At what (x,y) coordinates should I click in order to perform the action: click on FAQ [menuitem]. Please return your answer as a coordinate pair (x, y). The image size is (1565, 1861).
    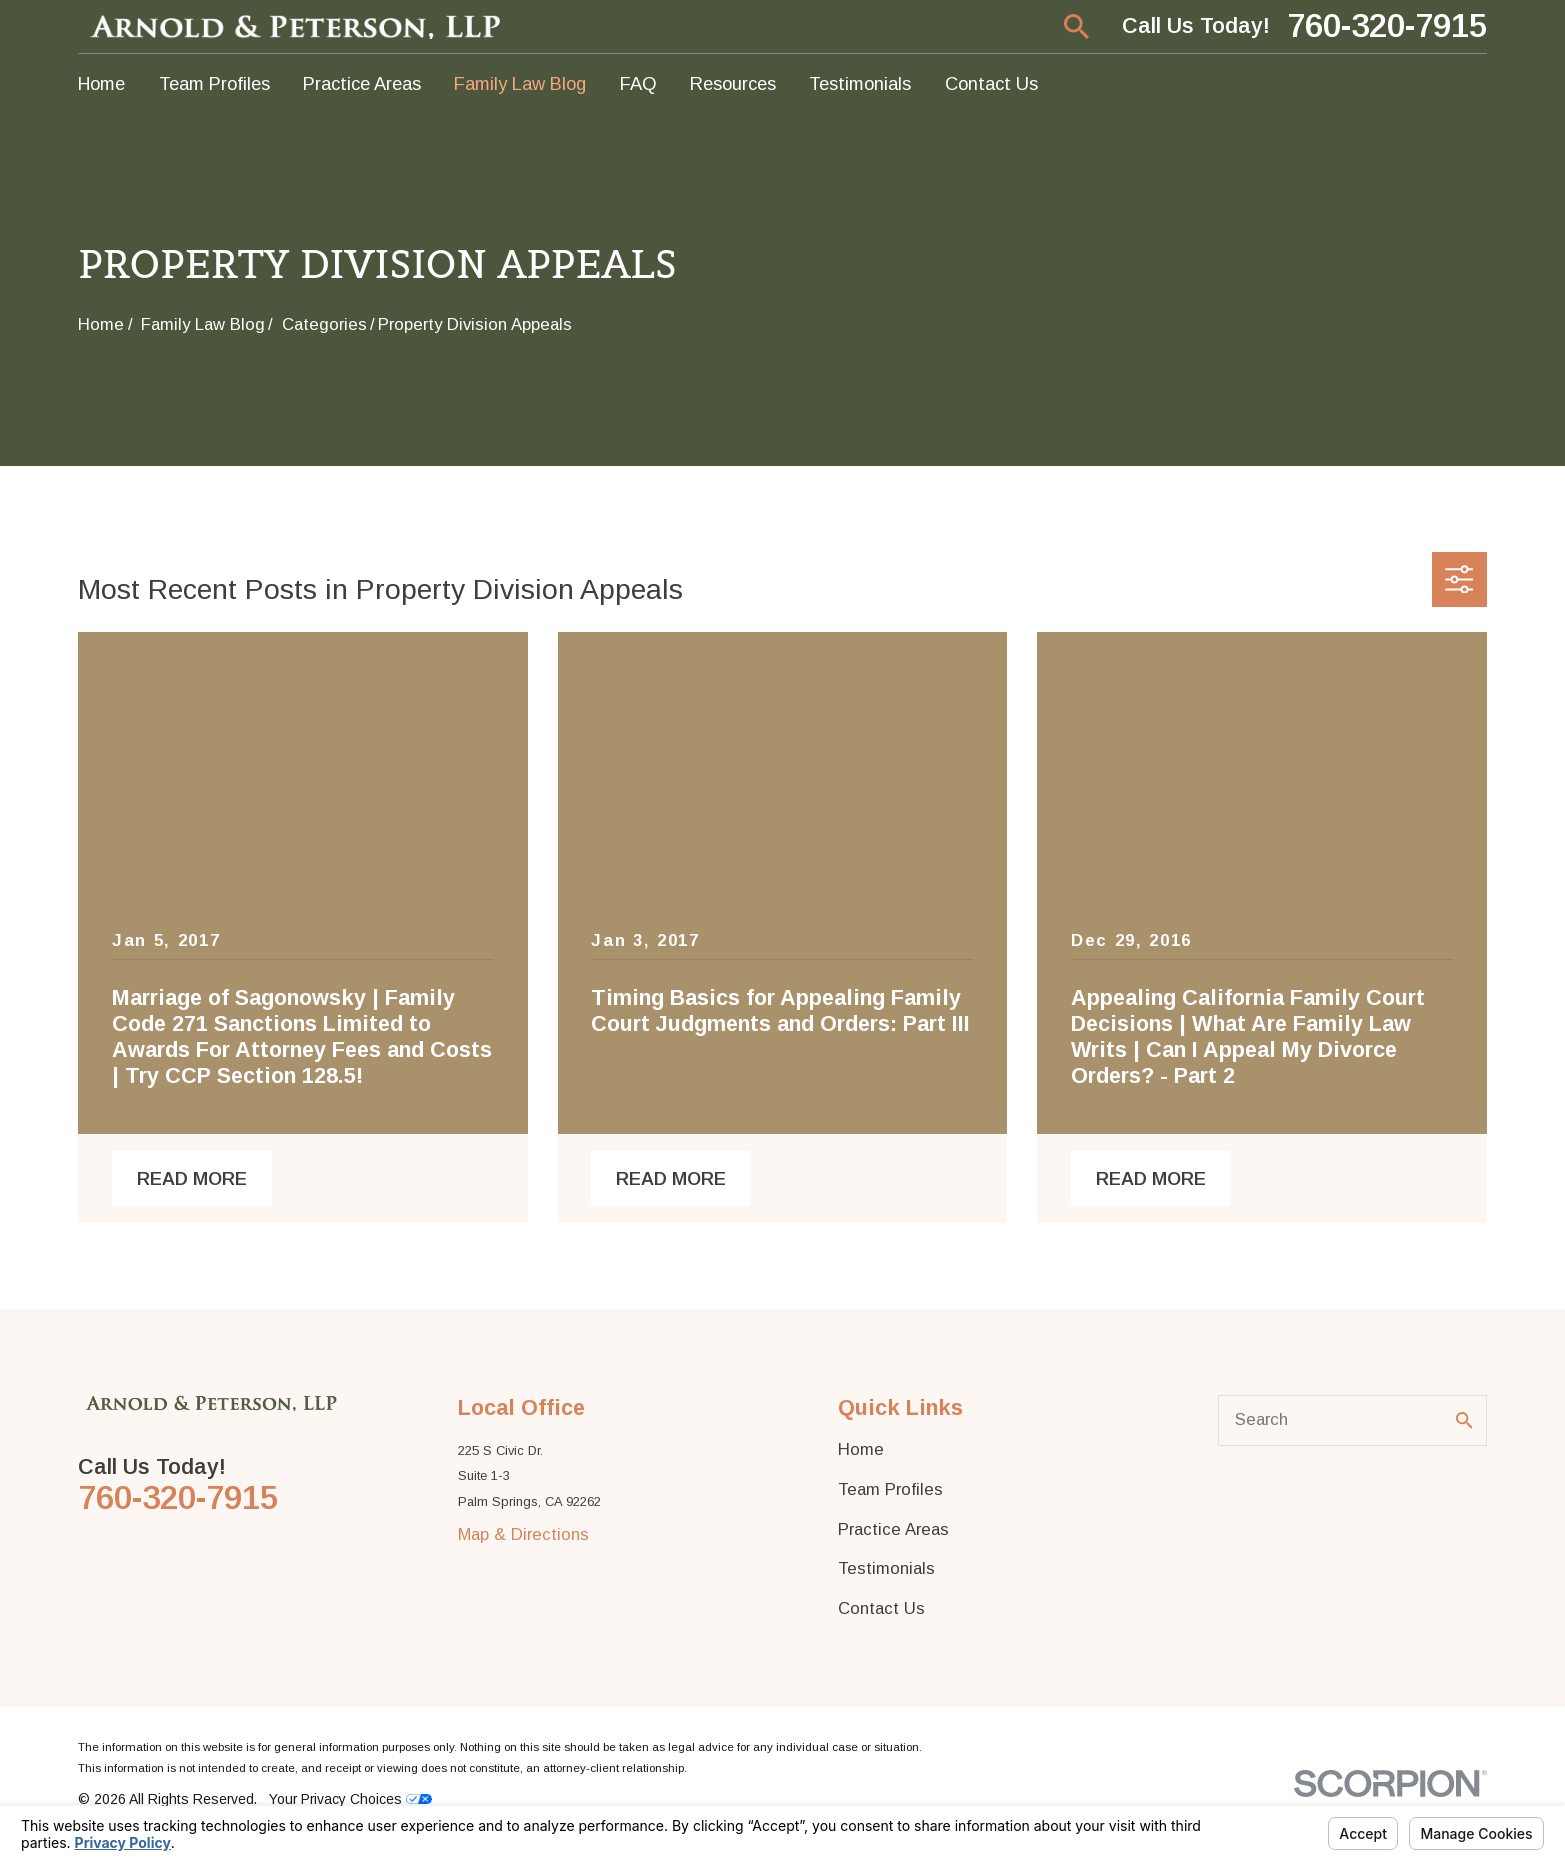
    Looking at the image, I should click on (638, 83).